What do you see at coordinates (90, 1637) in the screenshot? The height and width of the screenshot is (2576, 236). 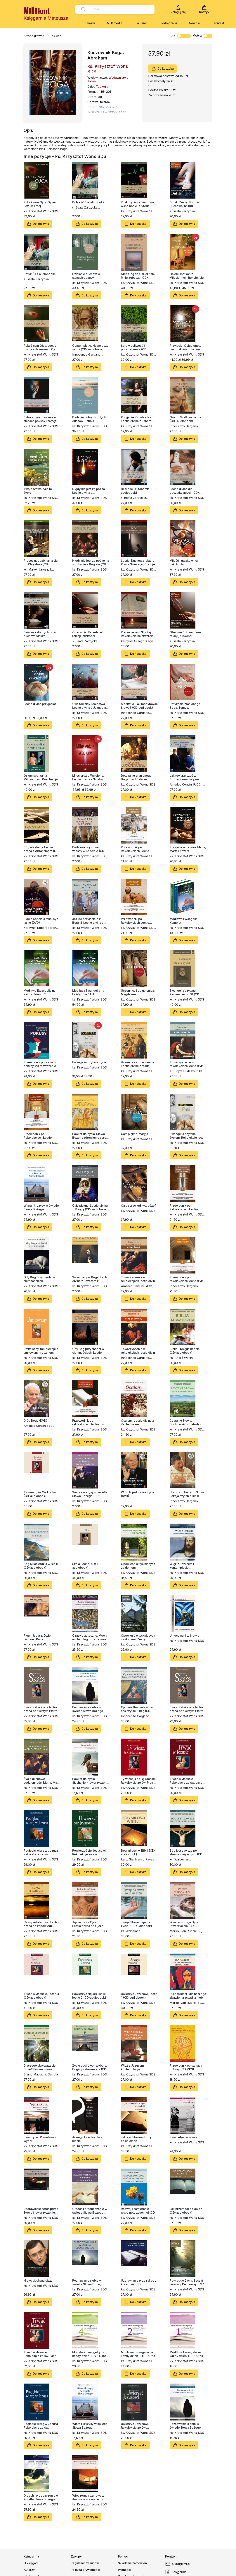 I see `Czasy ostateczne. Mowa eschatologiczna Jezusa. Lectio divina do Mt 24-25` at bounding box center [90, 1637].